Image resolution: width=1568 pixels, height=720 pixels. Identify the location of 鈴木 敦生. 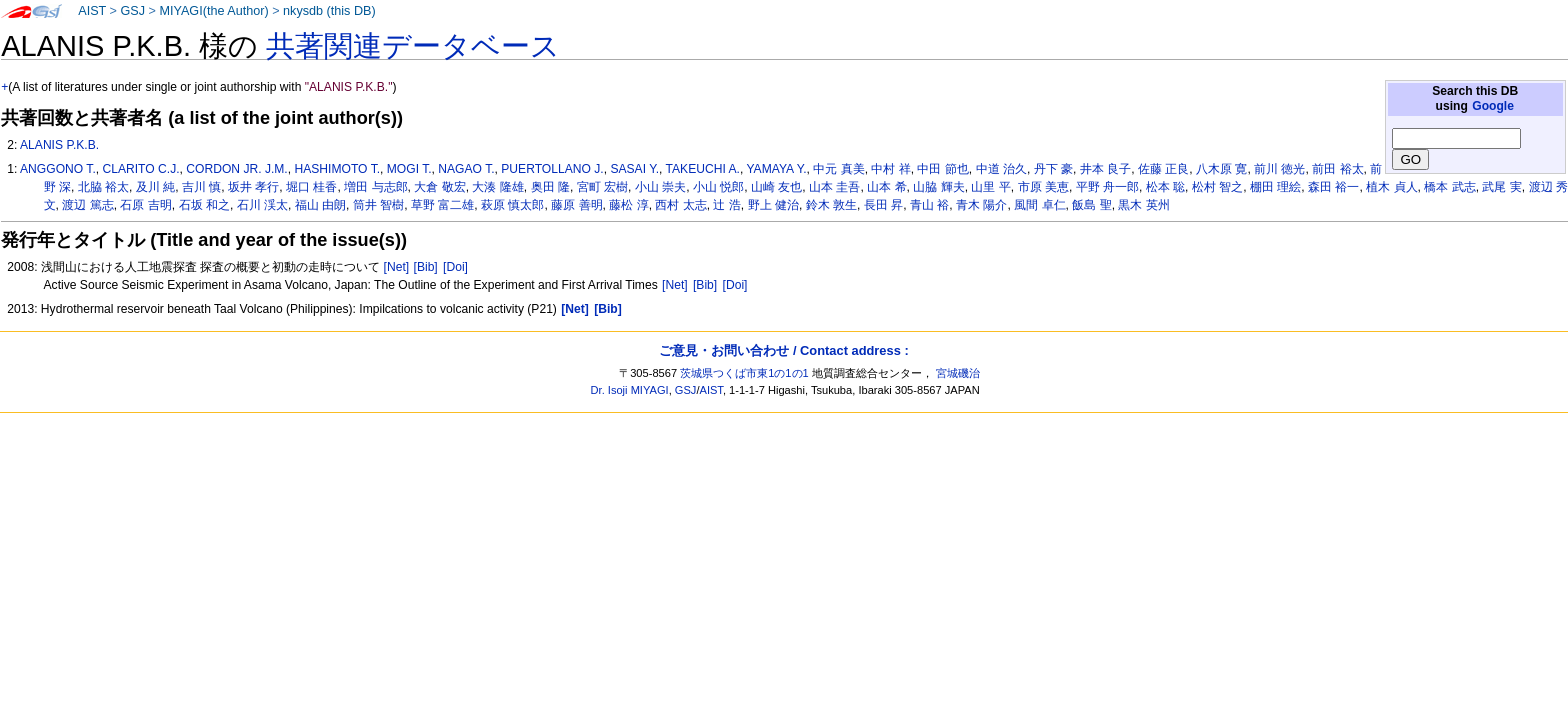
(831, 205).